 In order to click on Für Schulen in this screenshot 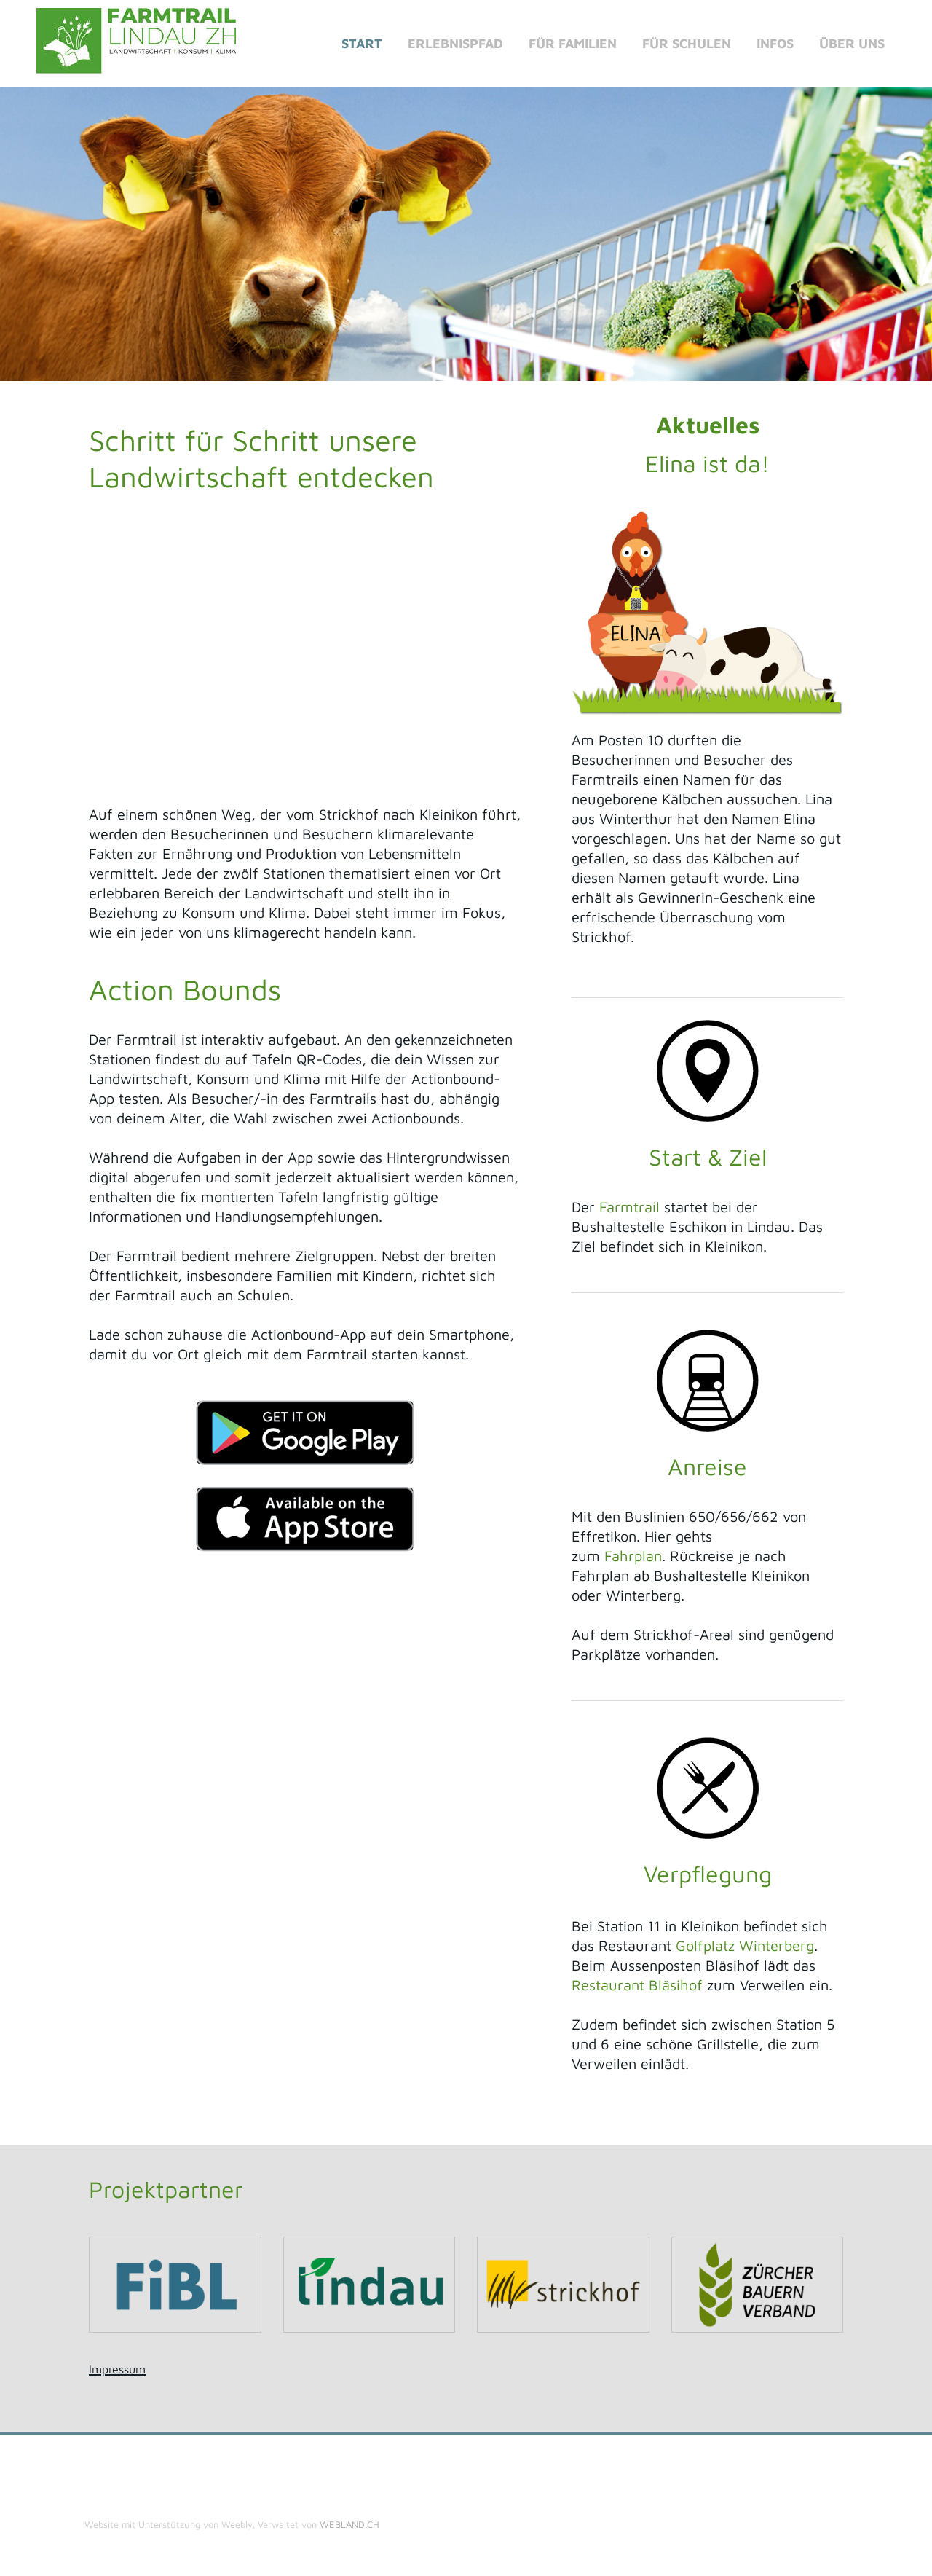, I will do `click(686, 43)`.